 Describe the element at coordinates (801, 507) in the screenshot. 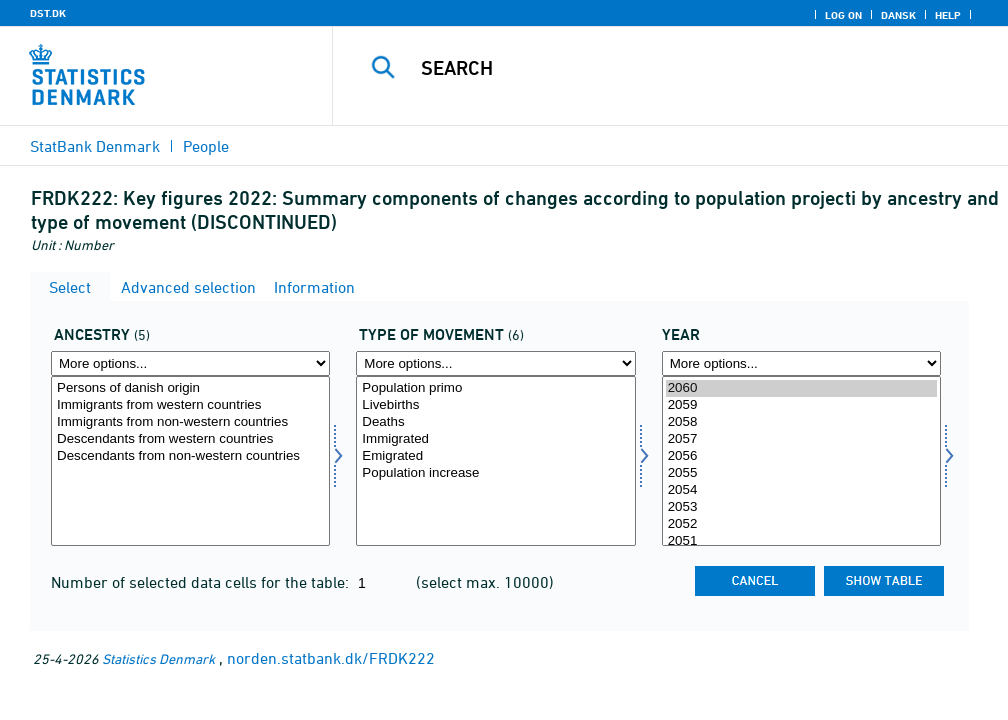

I see `2053` at that location.